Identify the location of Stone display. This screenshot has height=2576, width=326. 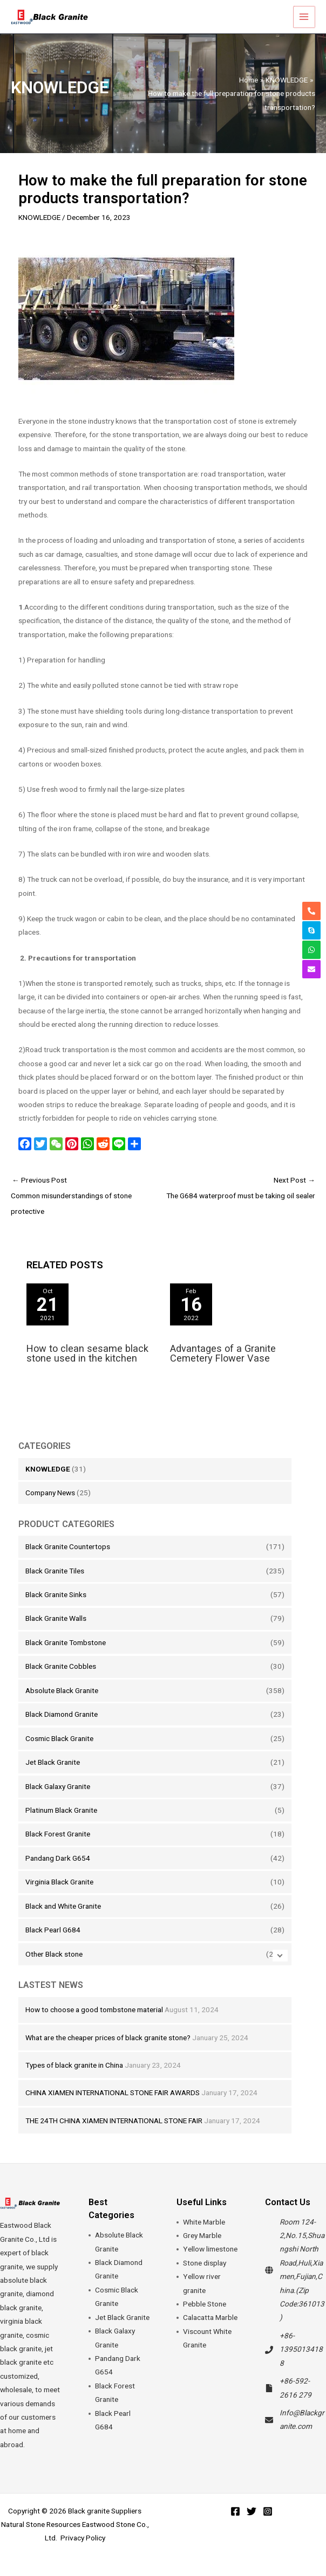
(204, 2277).